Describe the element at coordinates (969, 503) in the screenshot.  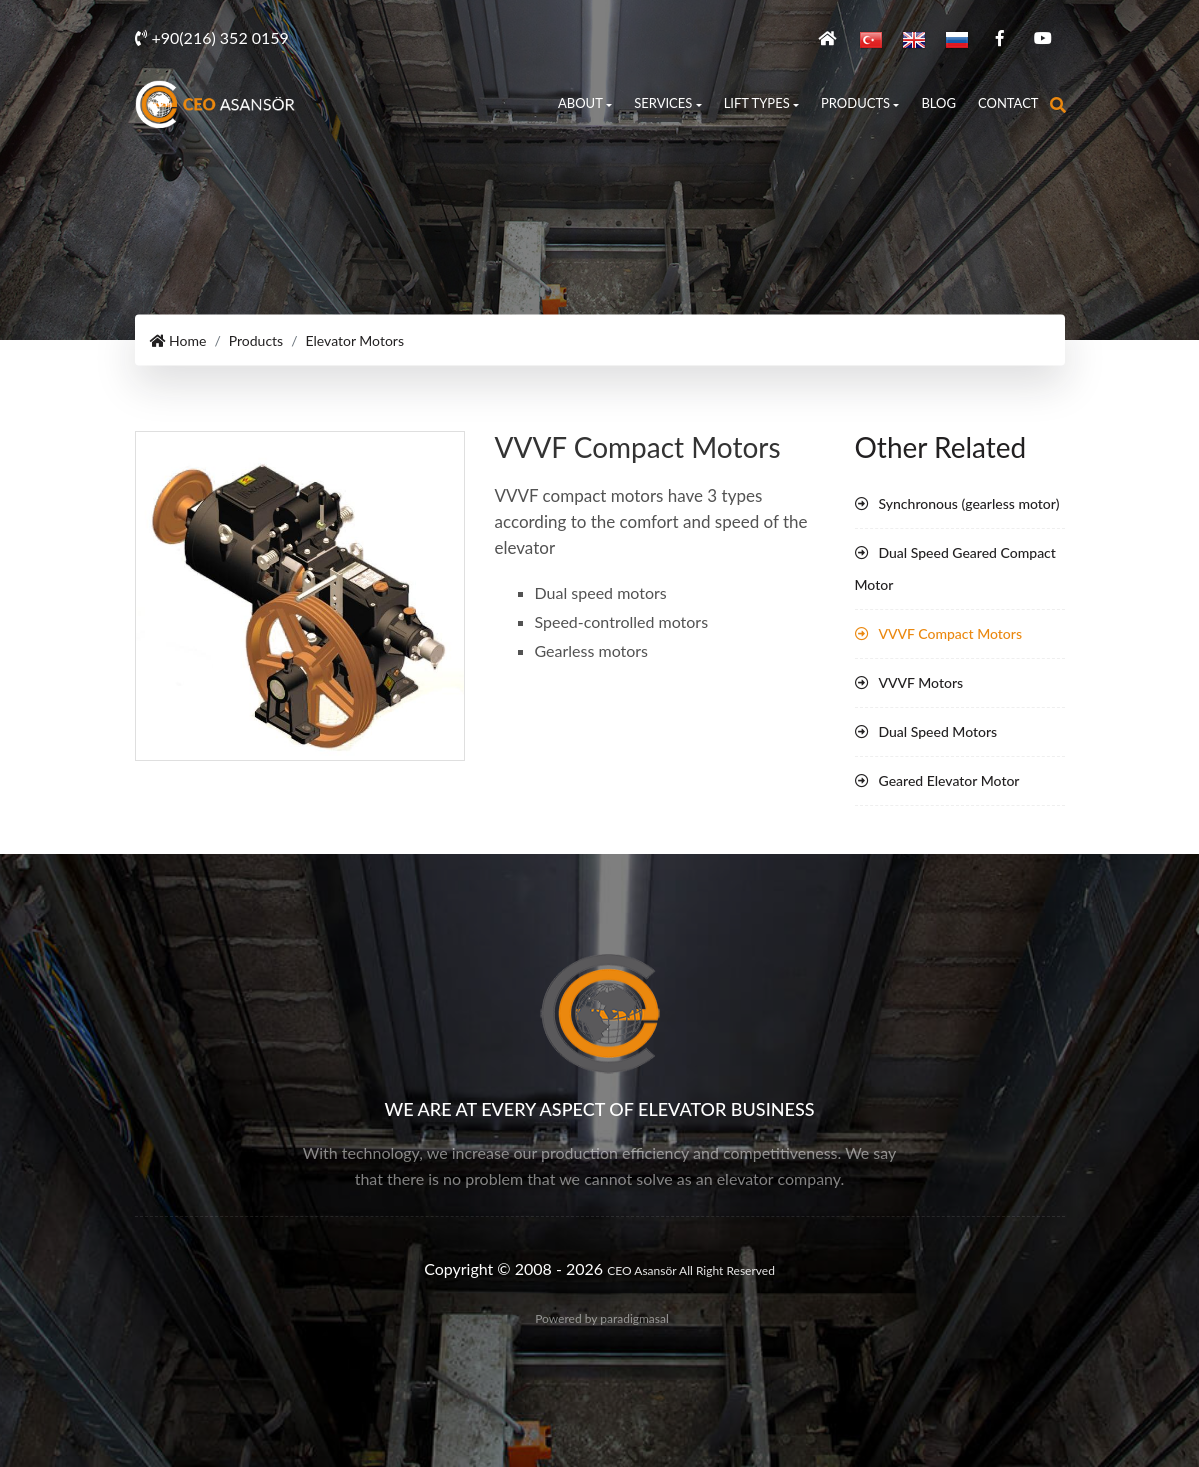
I see `Synchronous (gearless motor)` at that location.